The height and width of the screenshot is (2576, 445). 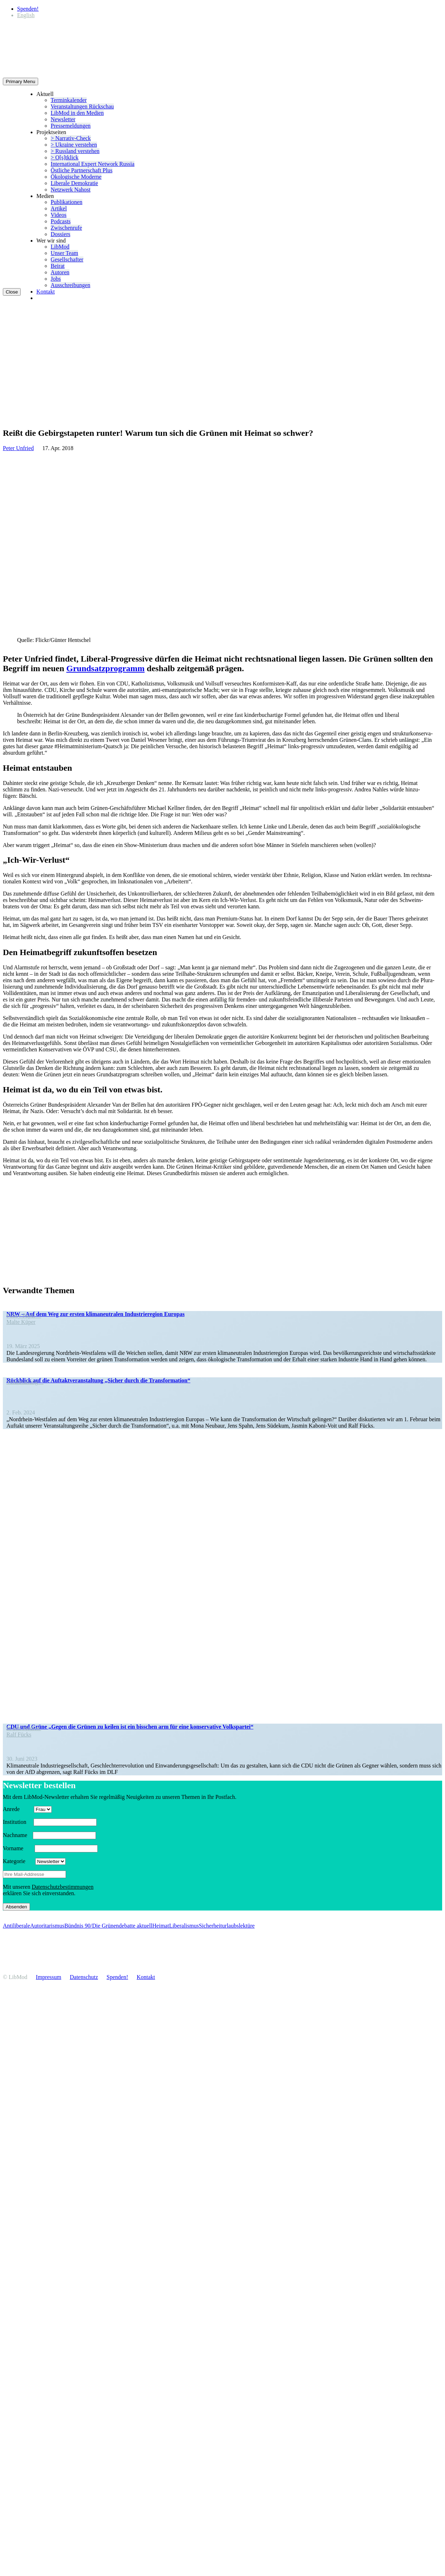 I want to click on LibMod, so click(x=60, y=247).